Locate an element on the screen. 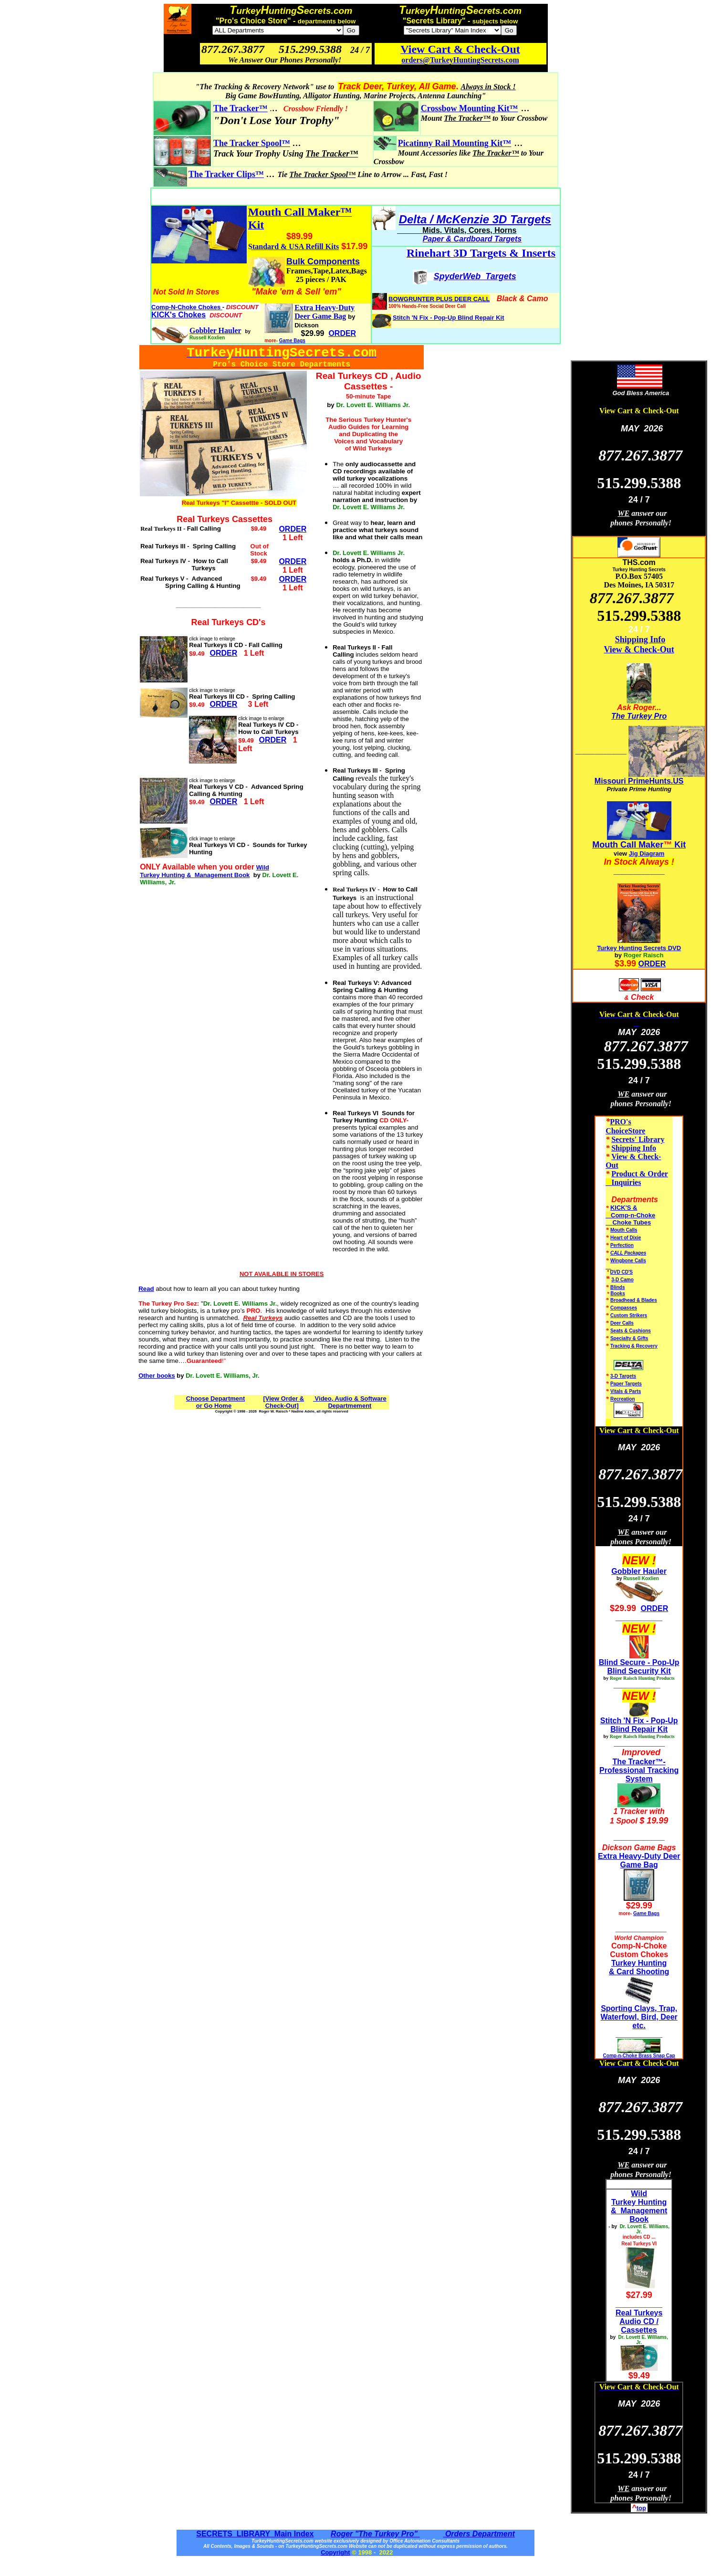 This screenshot has height=2576, width=711. The Tracker™ is located at coordinates (240, 108).